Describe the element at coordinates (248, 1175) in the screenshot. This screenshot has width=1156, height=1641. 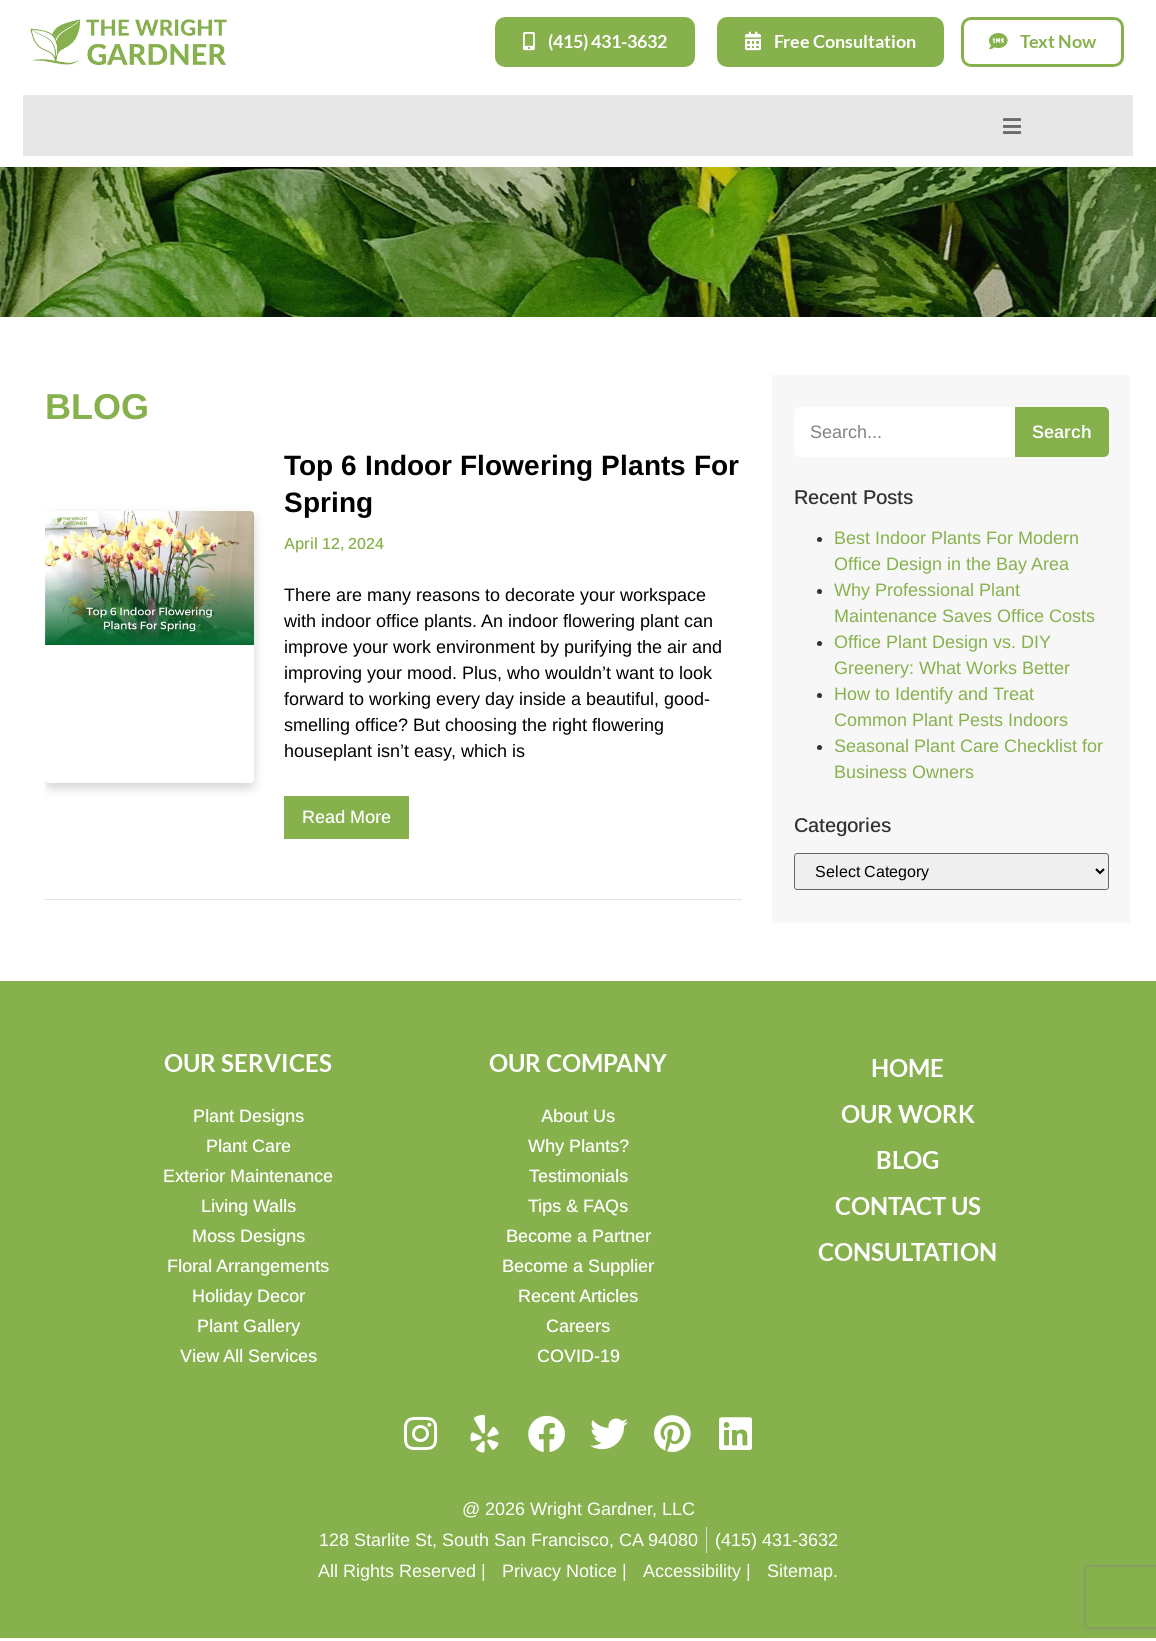
I see `Exterior Maintenance` at that location.